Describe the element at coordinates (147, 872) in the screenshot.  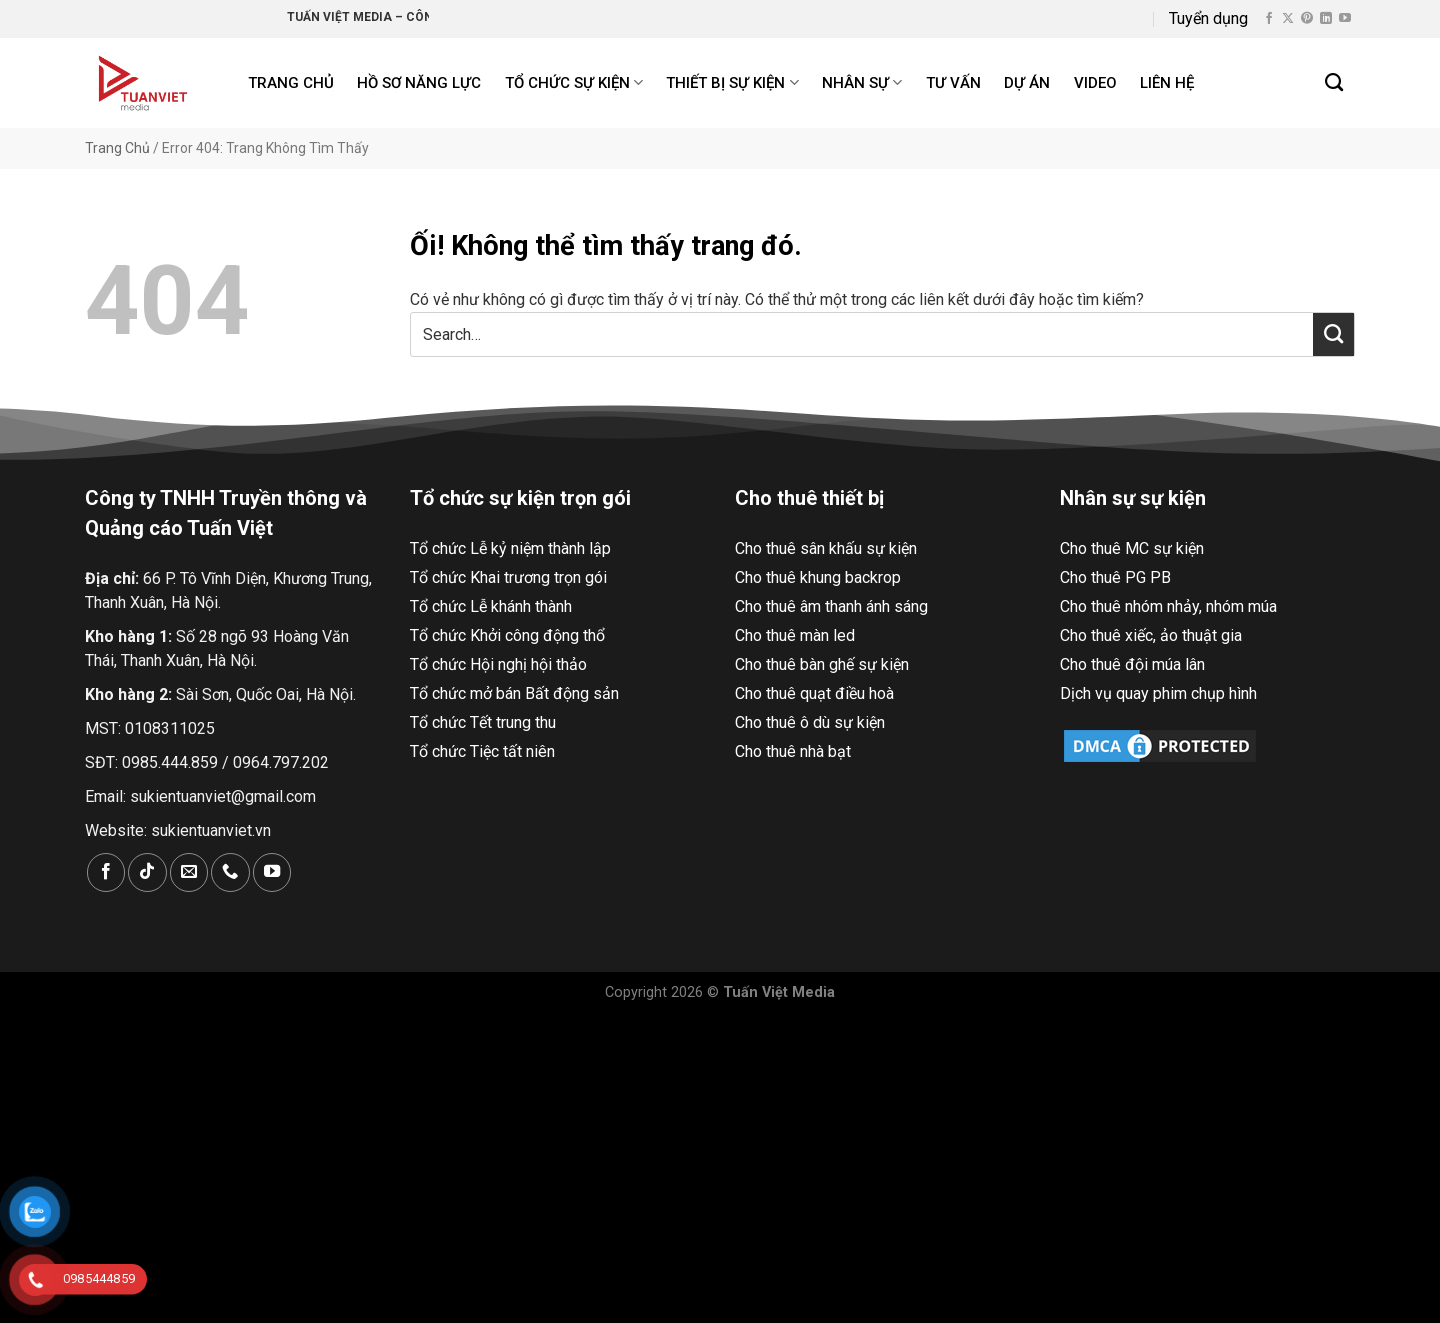
I see `[Theo dõi trên TikTok]` at that location.